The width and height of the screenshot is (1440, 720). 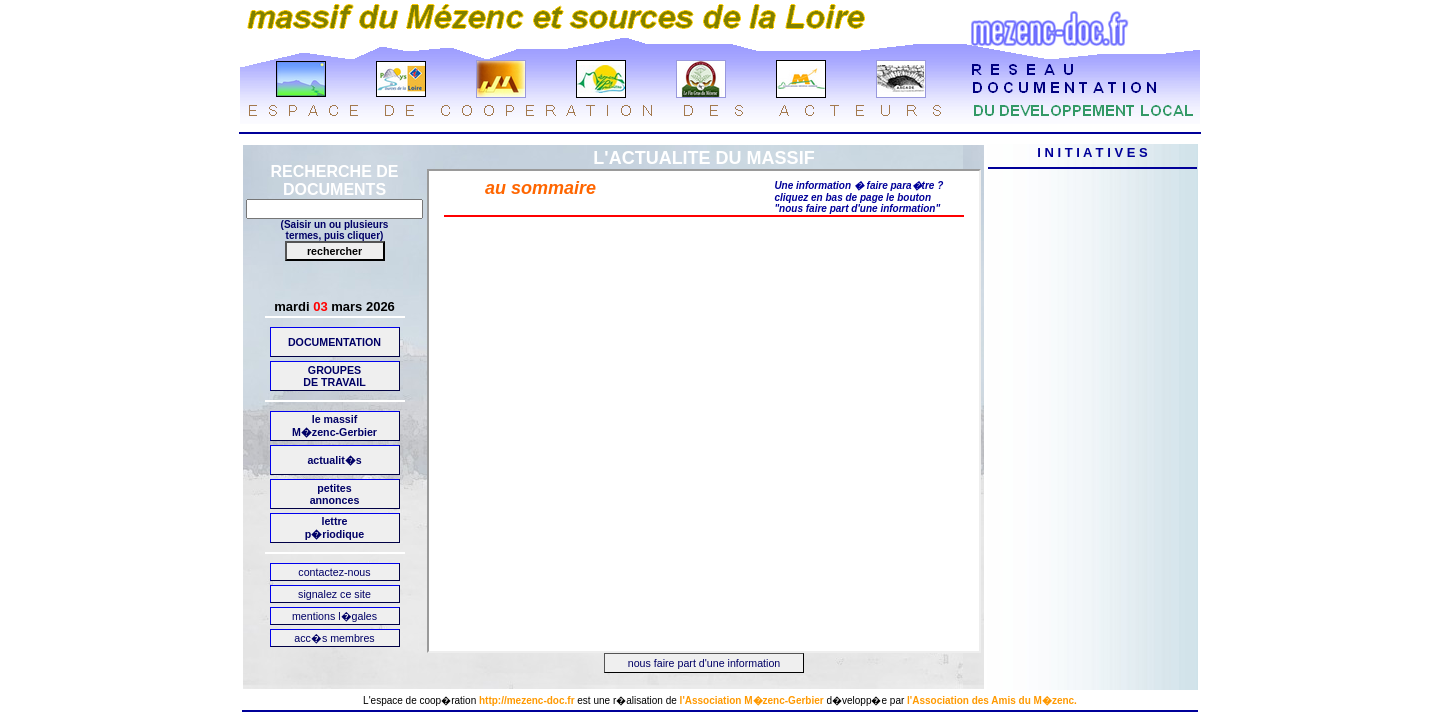 I want to click on de, so click(x=671, y=700).